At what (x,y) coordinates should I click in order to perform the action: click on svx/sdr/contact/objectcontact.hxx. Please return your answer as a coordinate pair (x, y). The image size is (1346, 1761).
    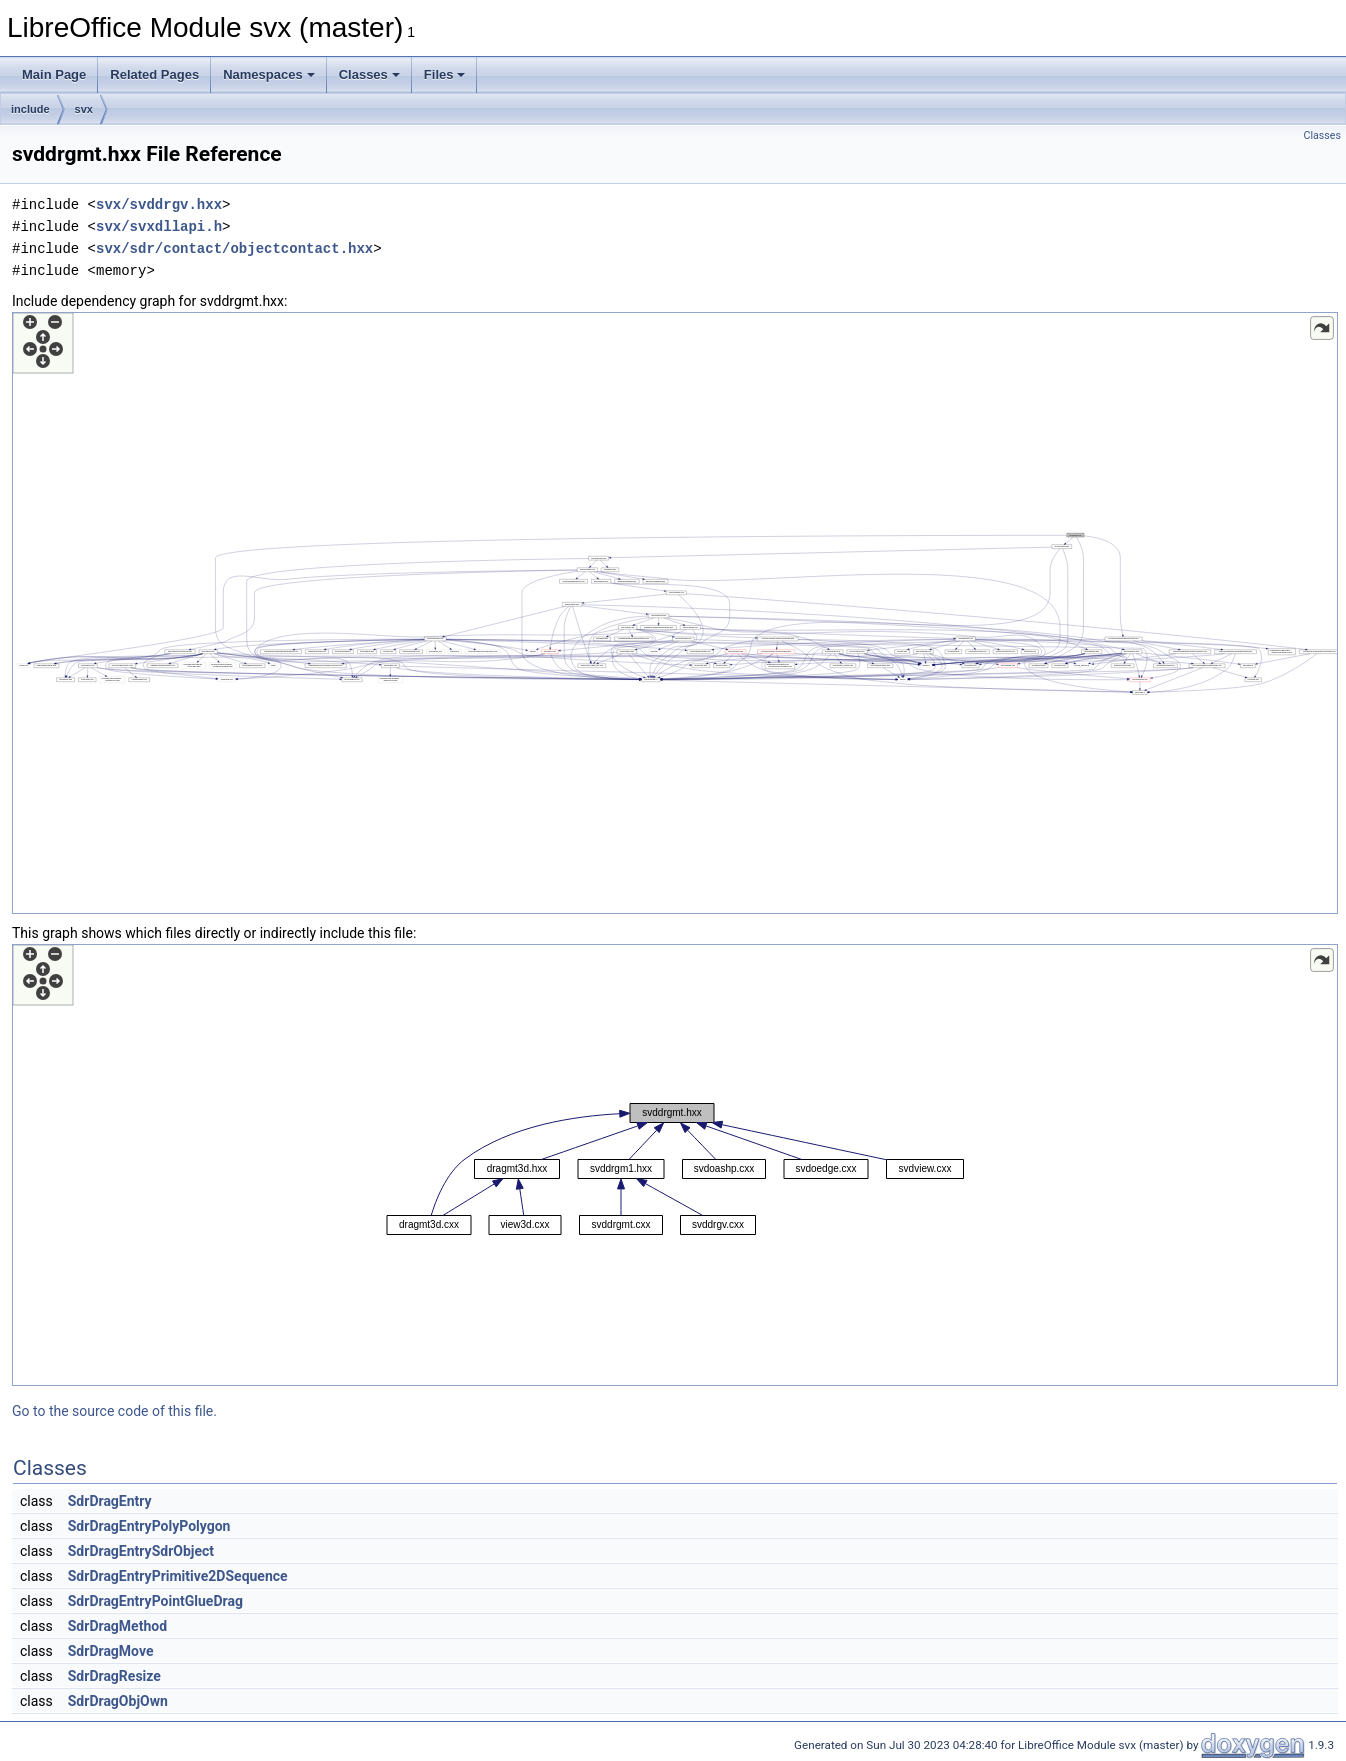
    Looking at the image, I should click on (234, 248).